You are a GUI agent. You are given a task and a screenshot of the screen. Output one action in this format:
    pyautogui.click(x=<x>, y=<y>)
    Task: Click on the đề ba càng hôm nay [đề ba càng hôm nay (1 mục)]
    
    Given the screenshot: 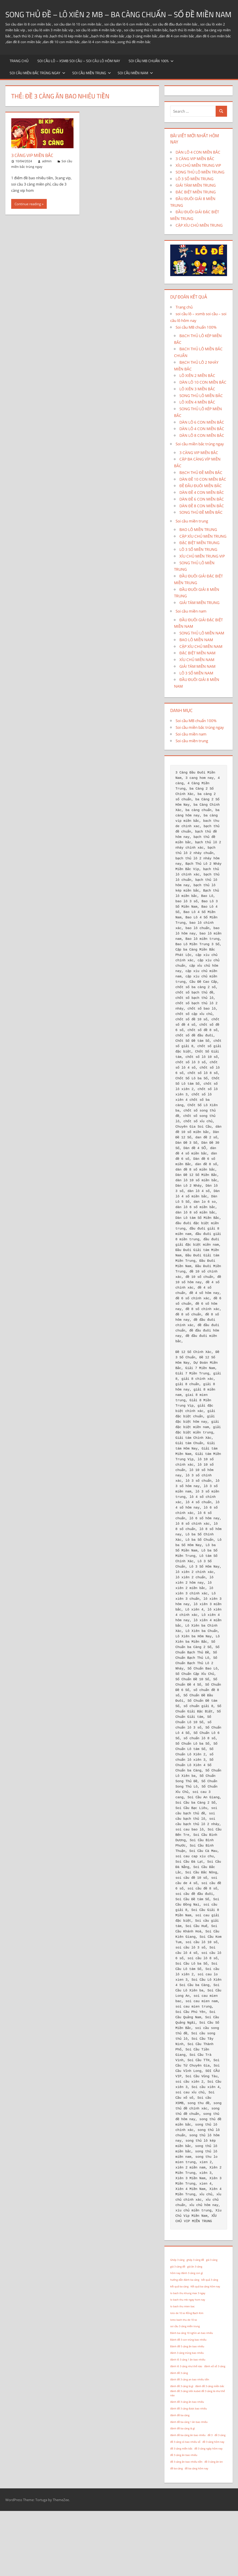 What is the action you would take?
    pyautogui.click(x=196, y=2533)
    